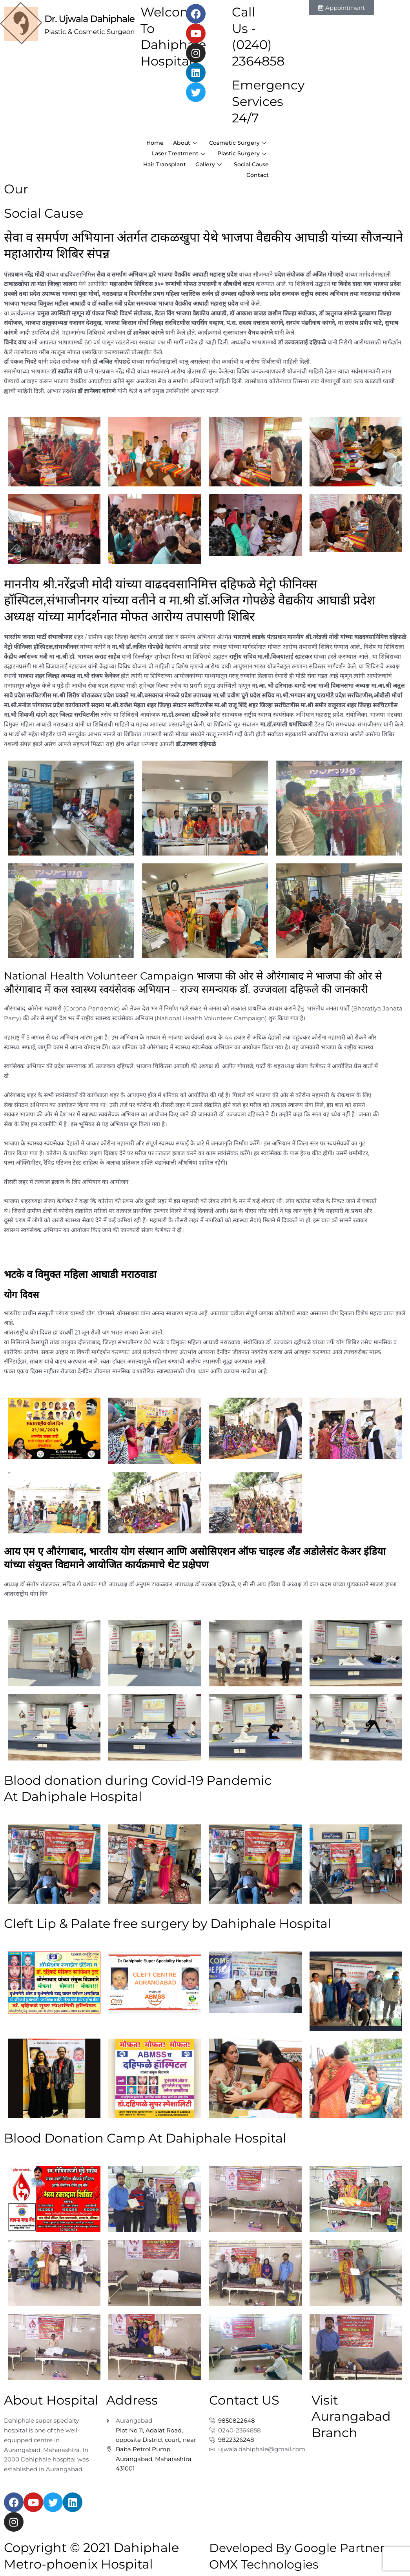 This screenshot has width=410, height=2576. Describe the element at coordinates (251, 171) in the screenshot. I see `Gallery` at that location.